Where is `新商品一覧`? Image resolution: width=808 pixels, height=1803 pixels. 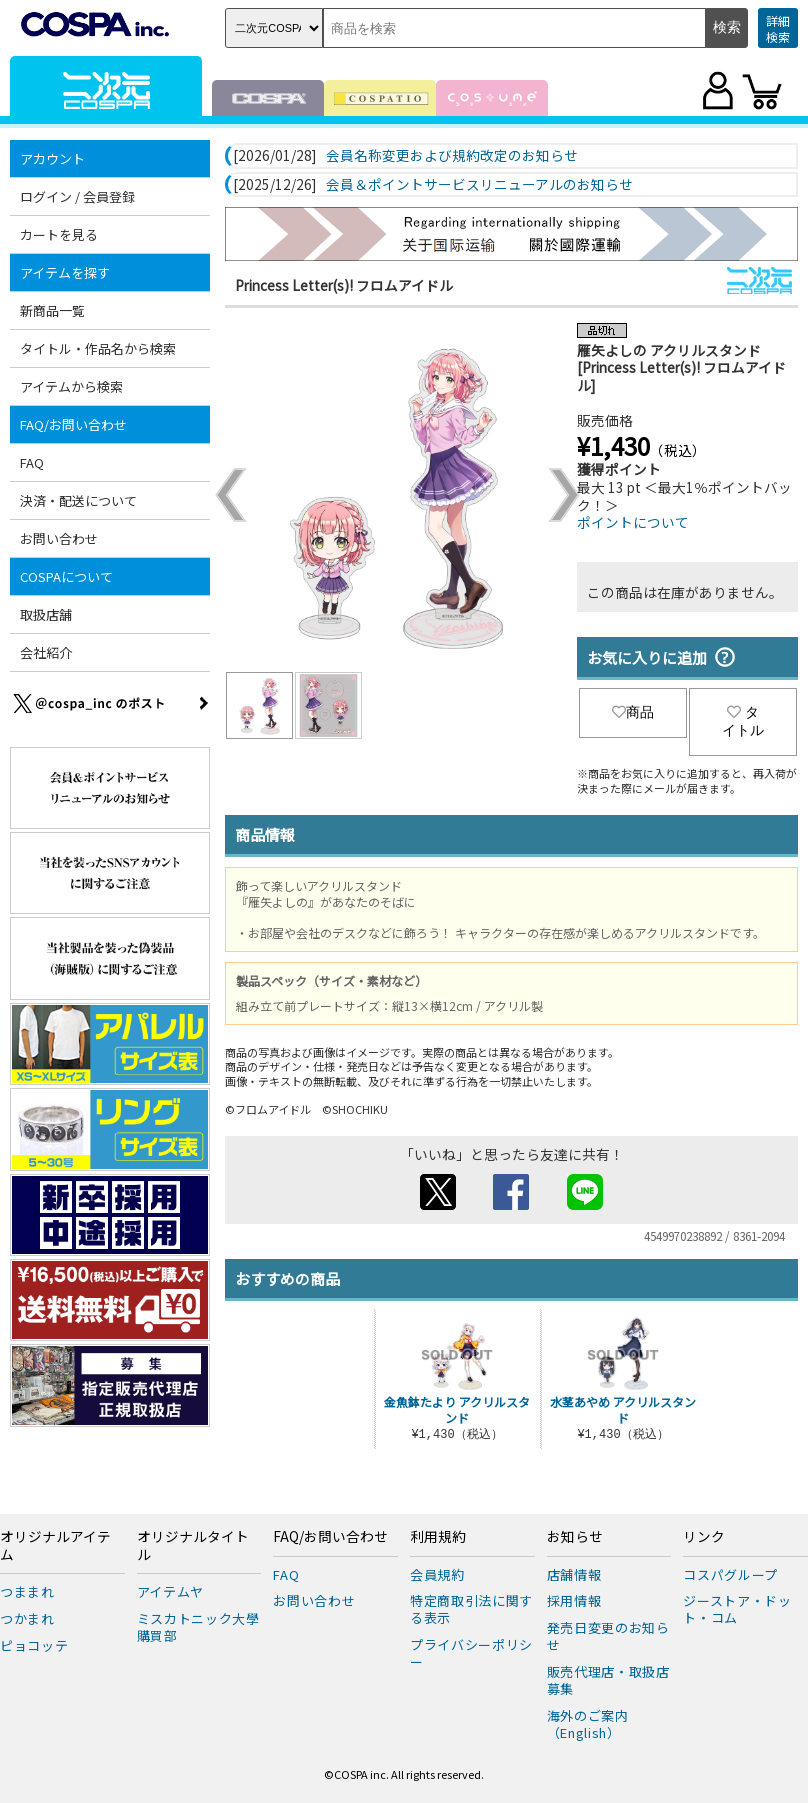
新商品一覧 is located at coordinates (52, 310).